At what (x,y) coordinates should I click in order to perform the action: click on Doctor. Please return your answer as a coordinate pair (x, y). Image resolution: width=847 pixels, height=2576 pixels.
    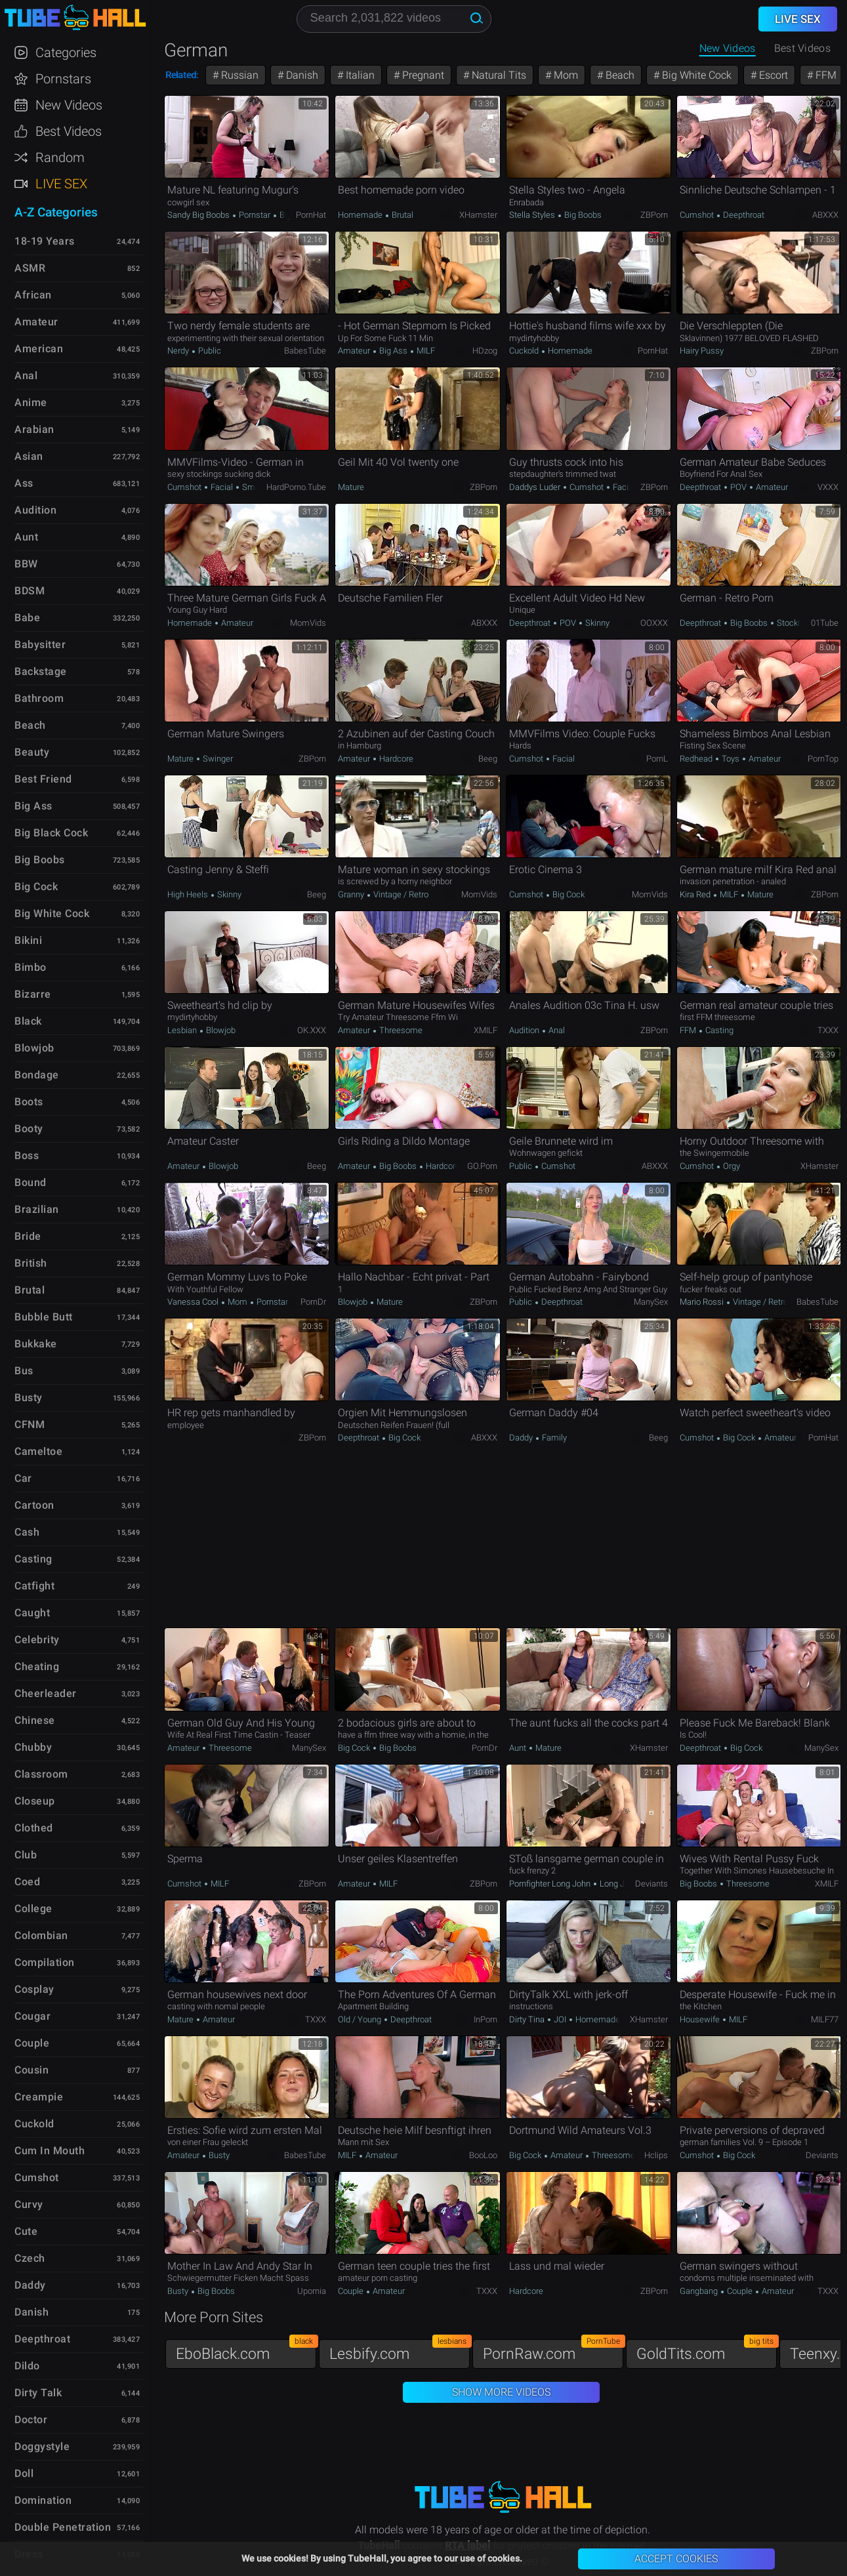
    Looking at the image, I should click on (30, 2419).